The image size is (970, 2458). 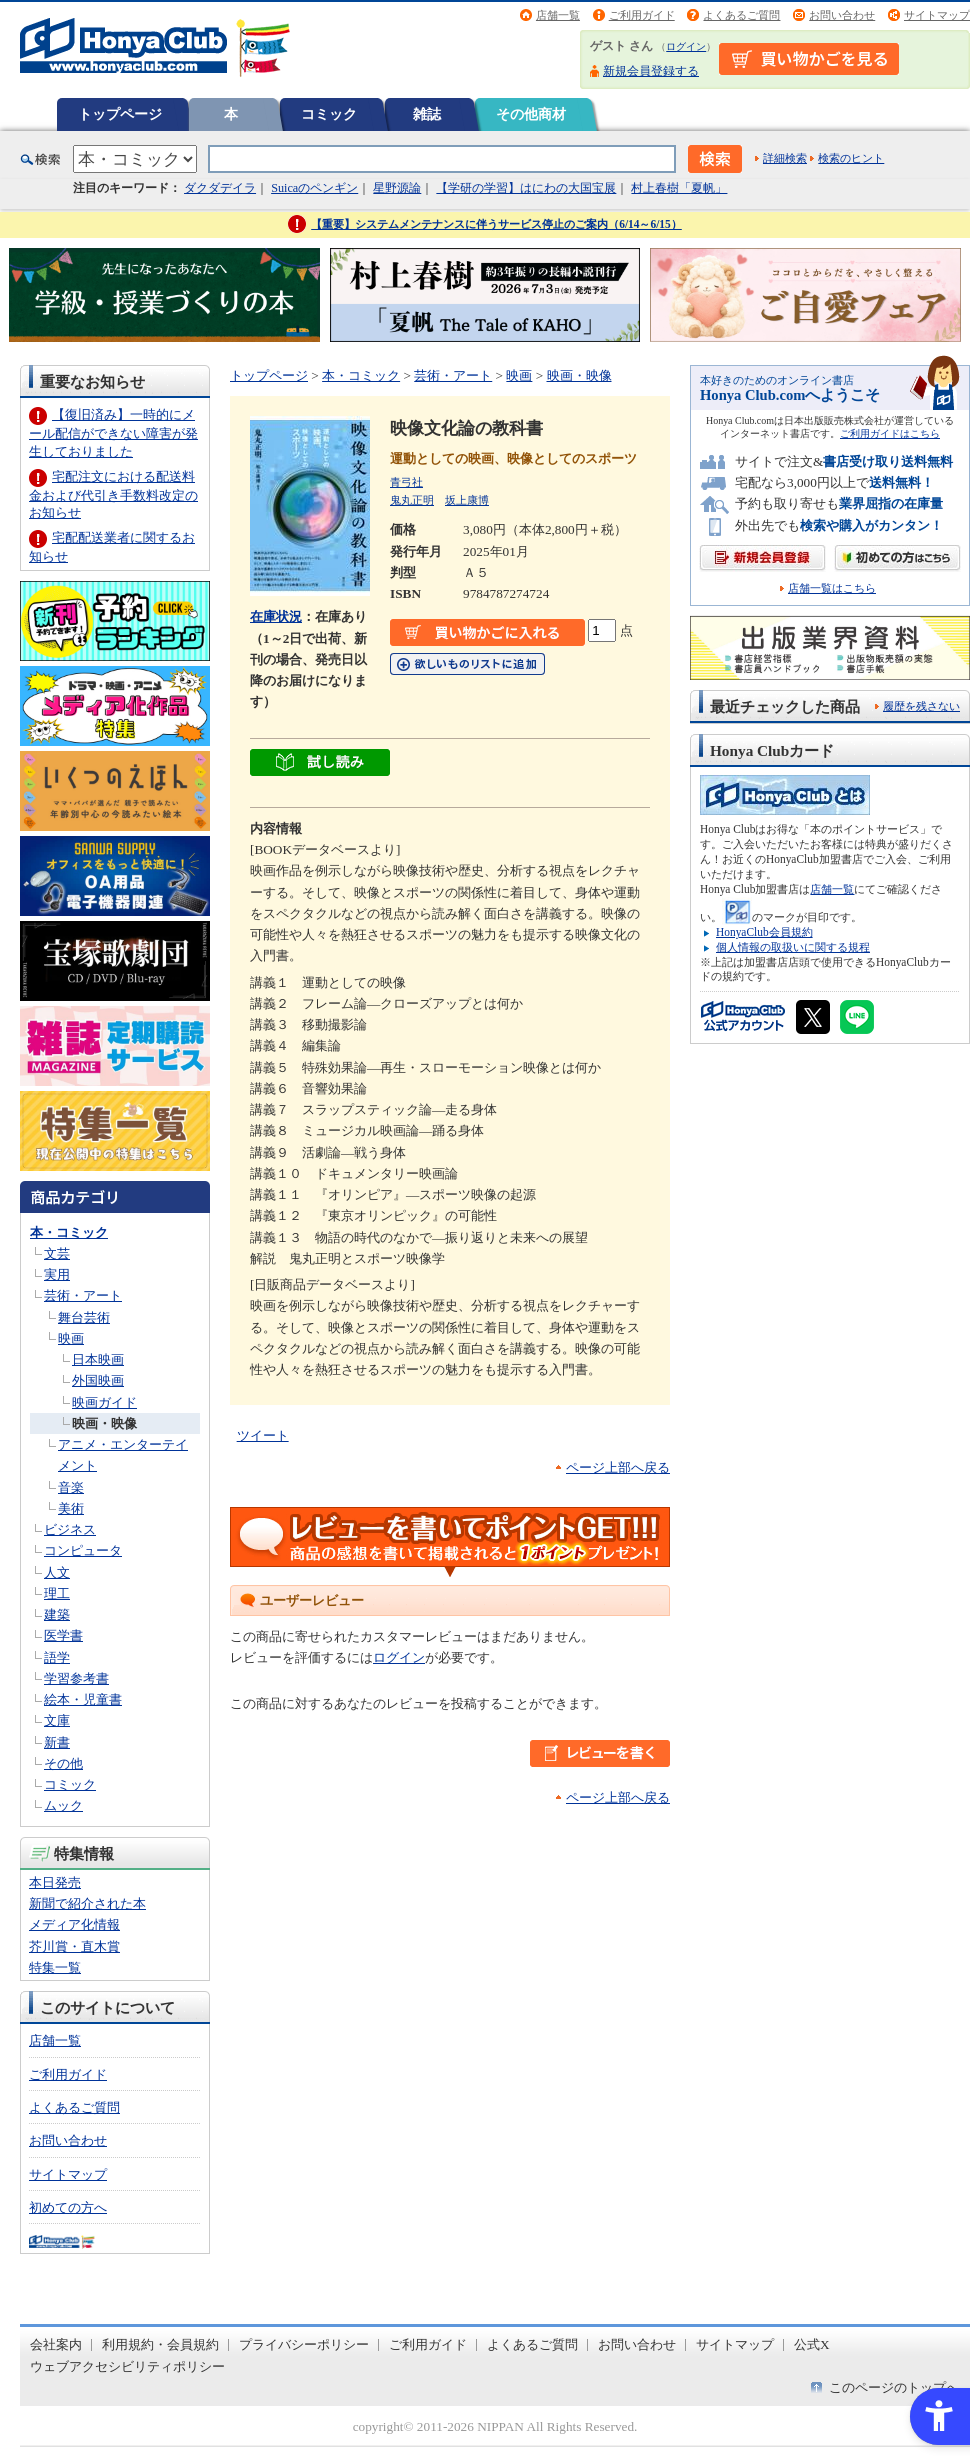 What do you see at coordinates (120, 114) in the screenshot?
I see `トップページ` at bounding box center [120, 114].